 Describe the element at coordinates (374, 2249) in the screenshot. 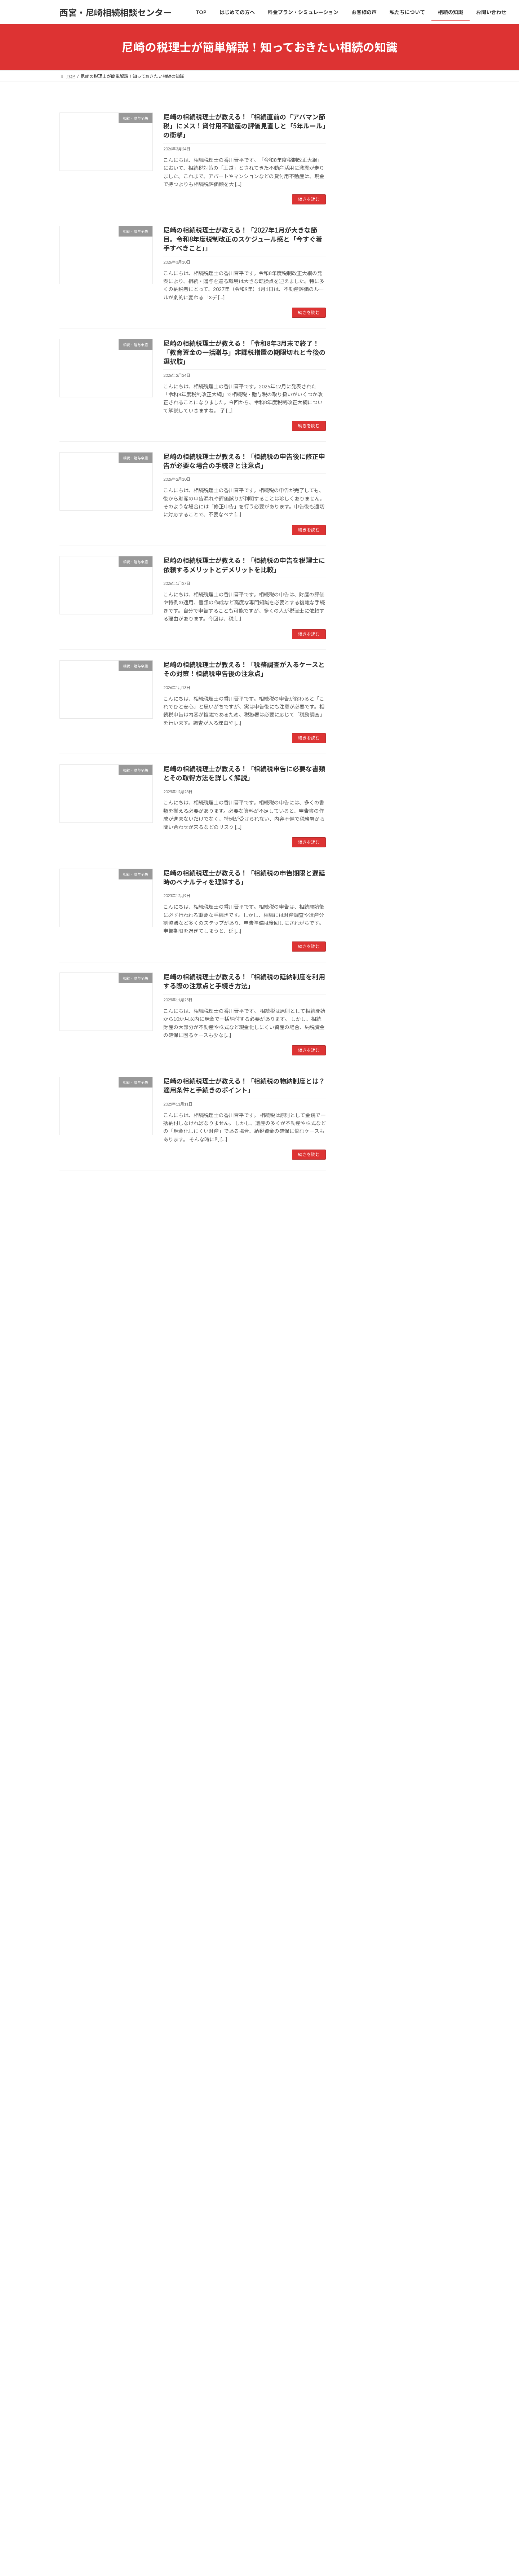

I see `スタッフ紹介` at that location.